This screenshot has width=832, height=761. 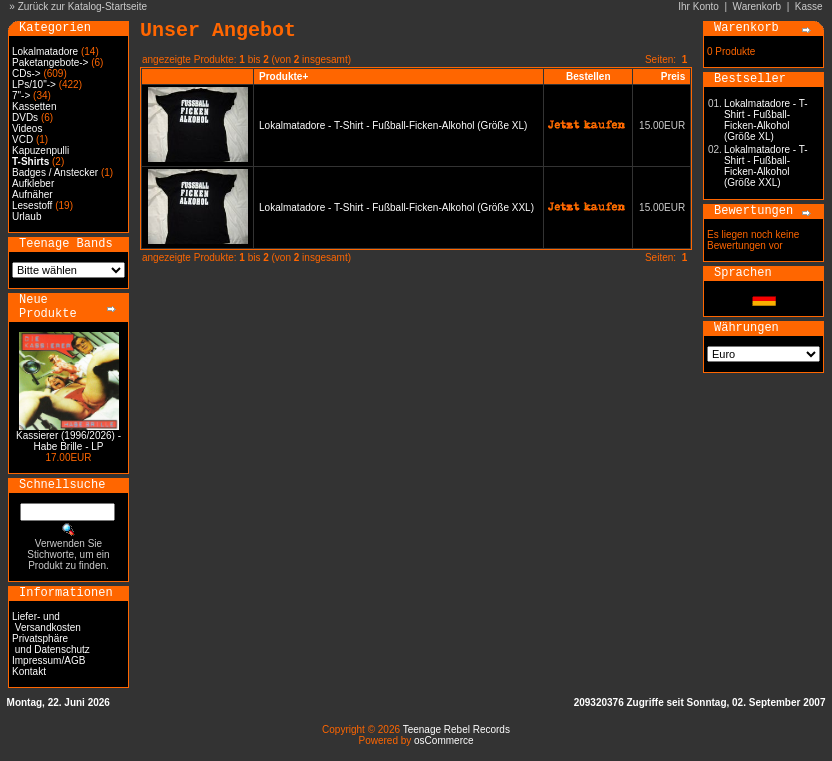 I want to click on Aufkleber, so click(x=33, y=183).